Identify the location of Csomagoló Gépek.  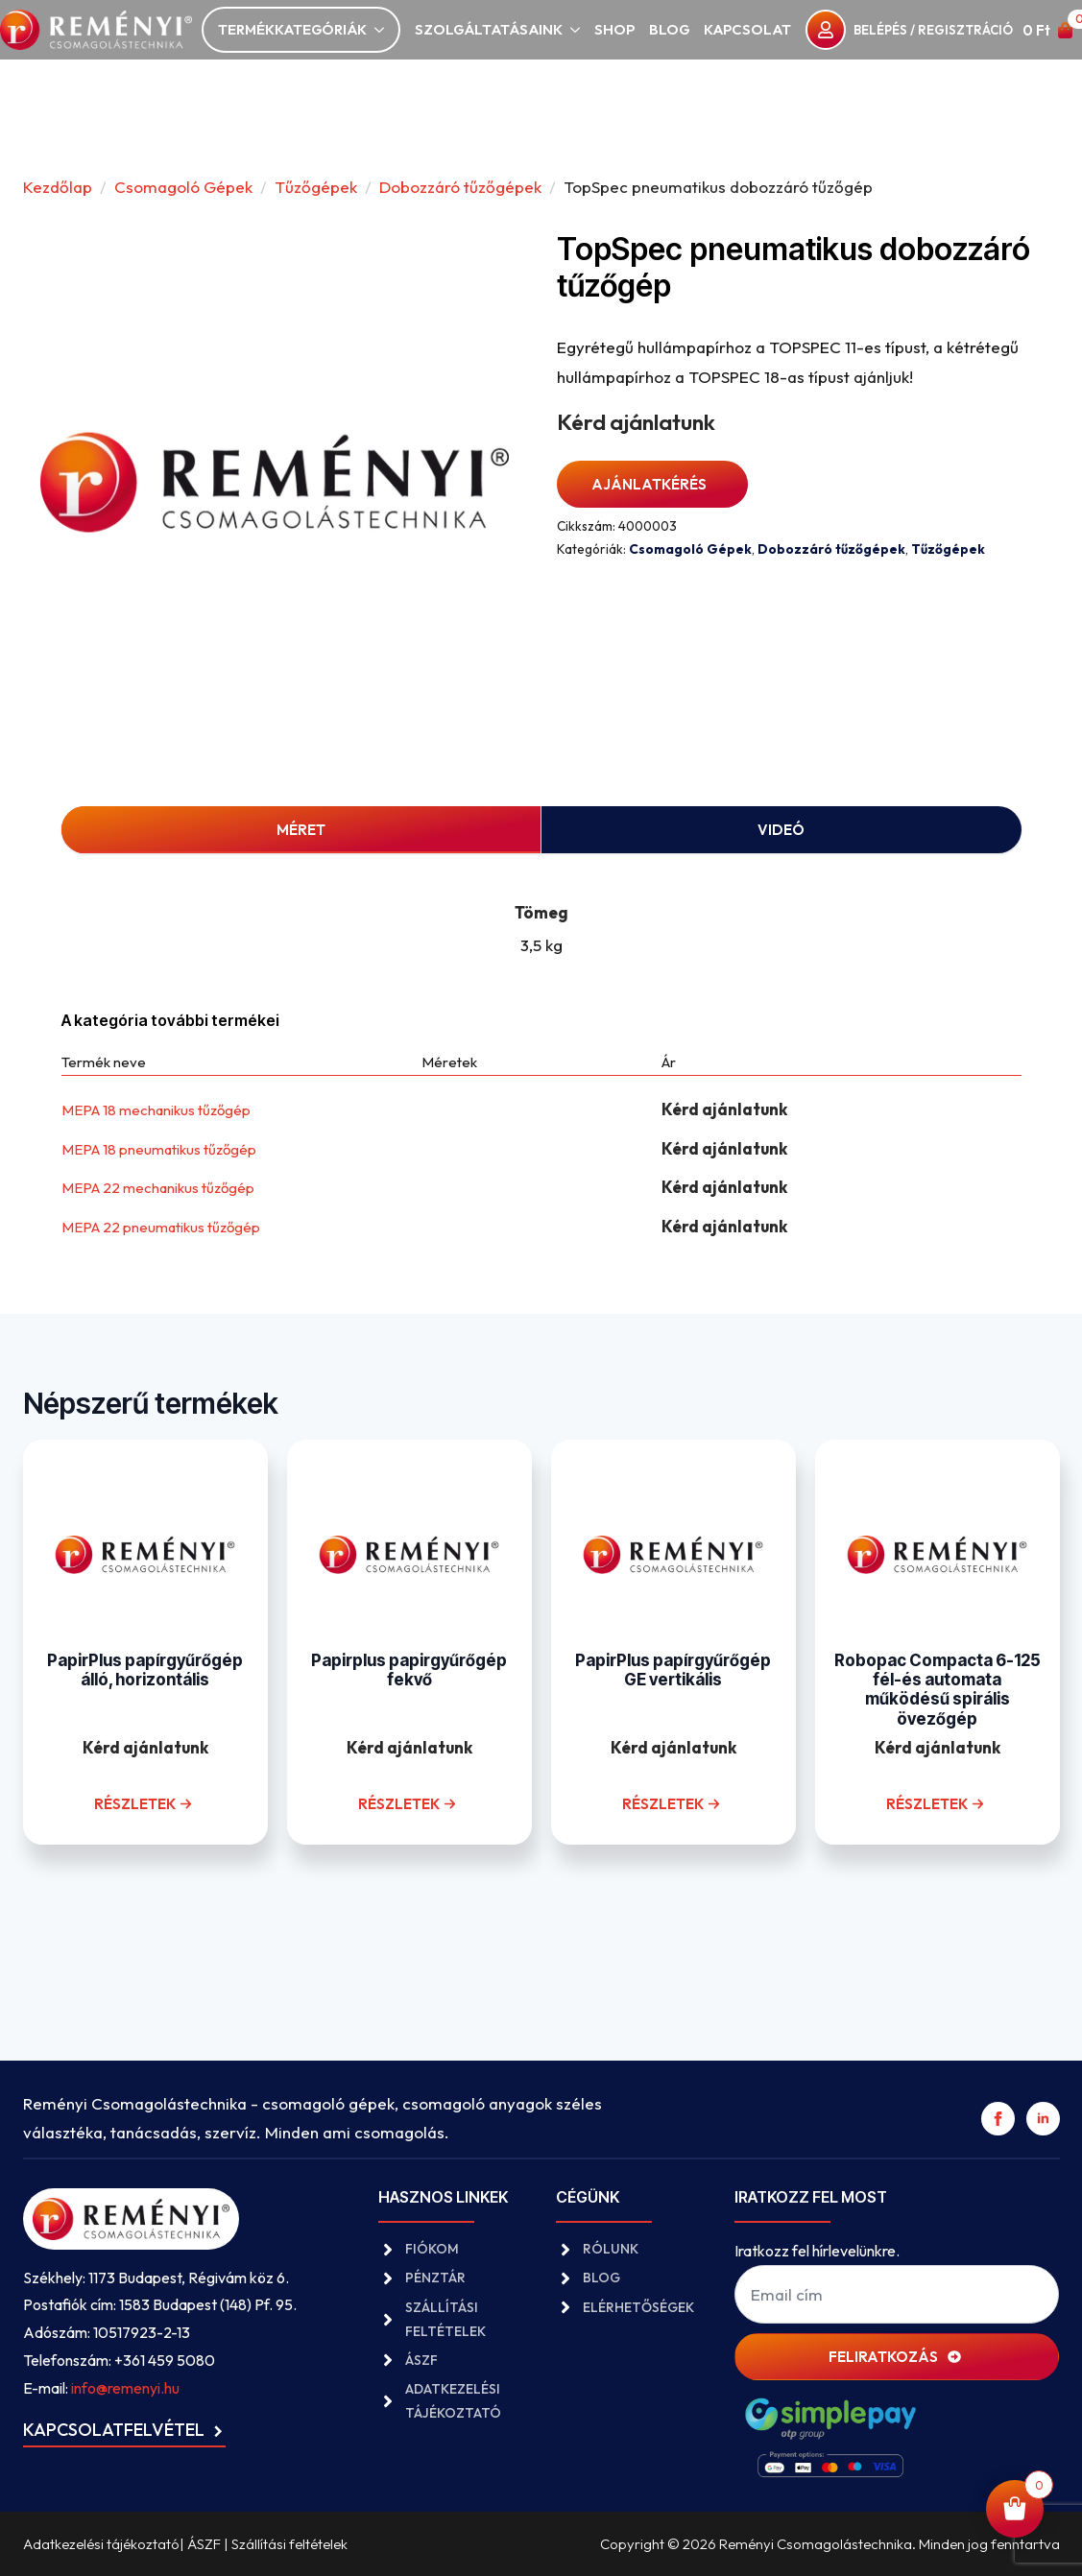
(183, 187).